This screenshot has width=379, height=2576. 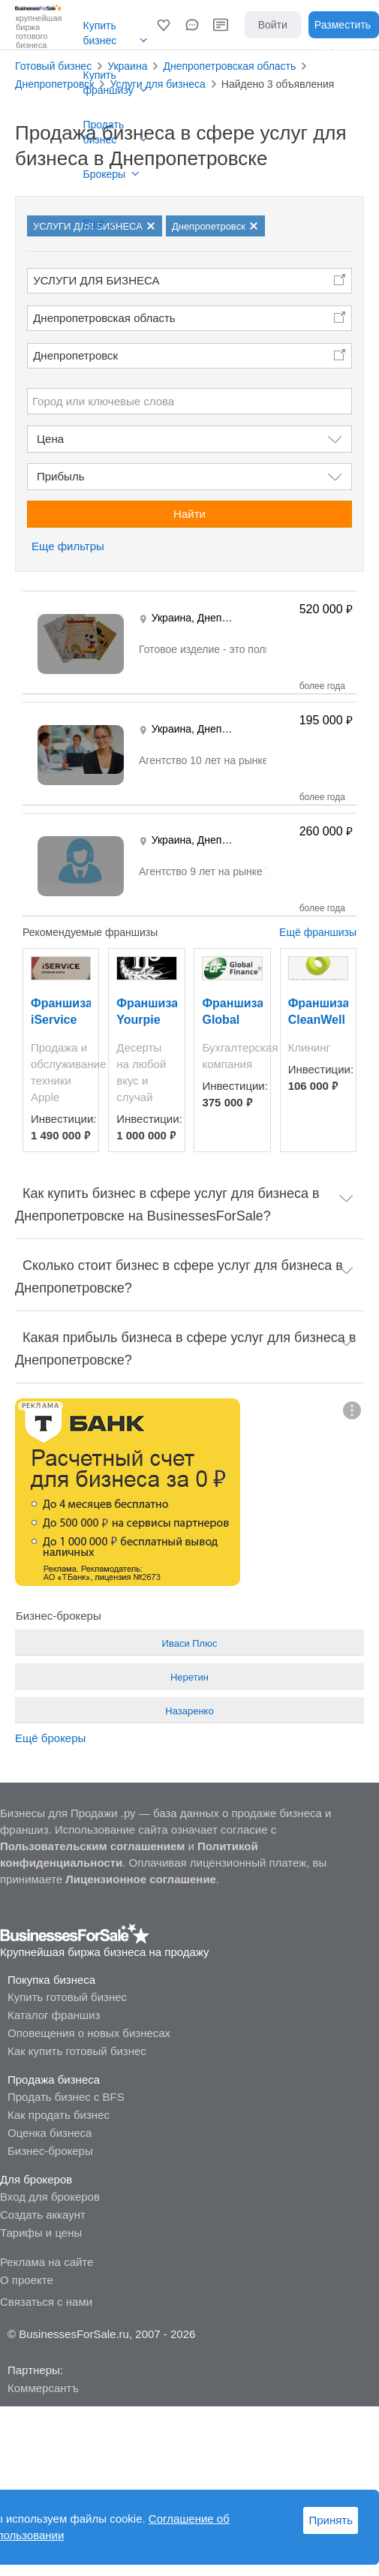 What do you see at coordinates (60, 476) in the screenshot?
I see `Прибыль` at bounding box center [60, 476].